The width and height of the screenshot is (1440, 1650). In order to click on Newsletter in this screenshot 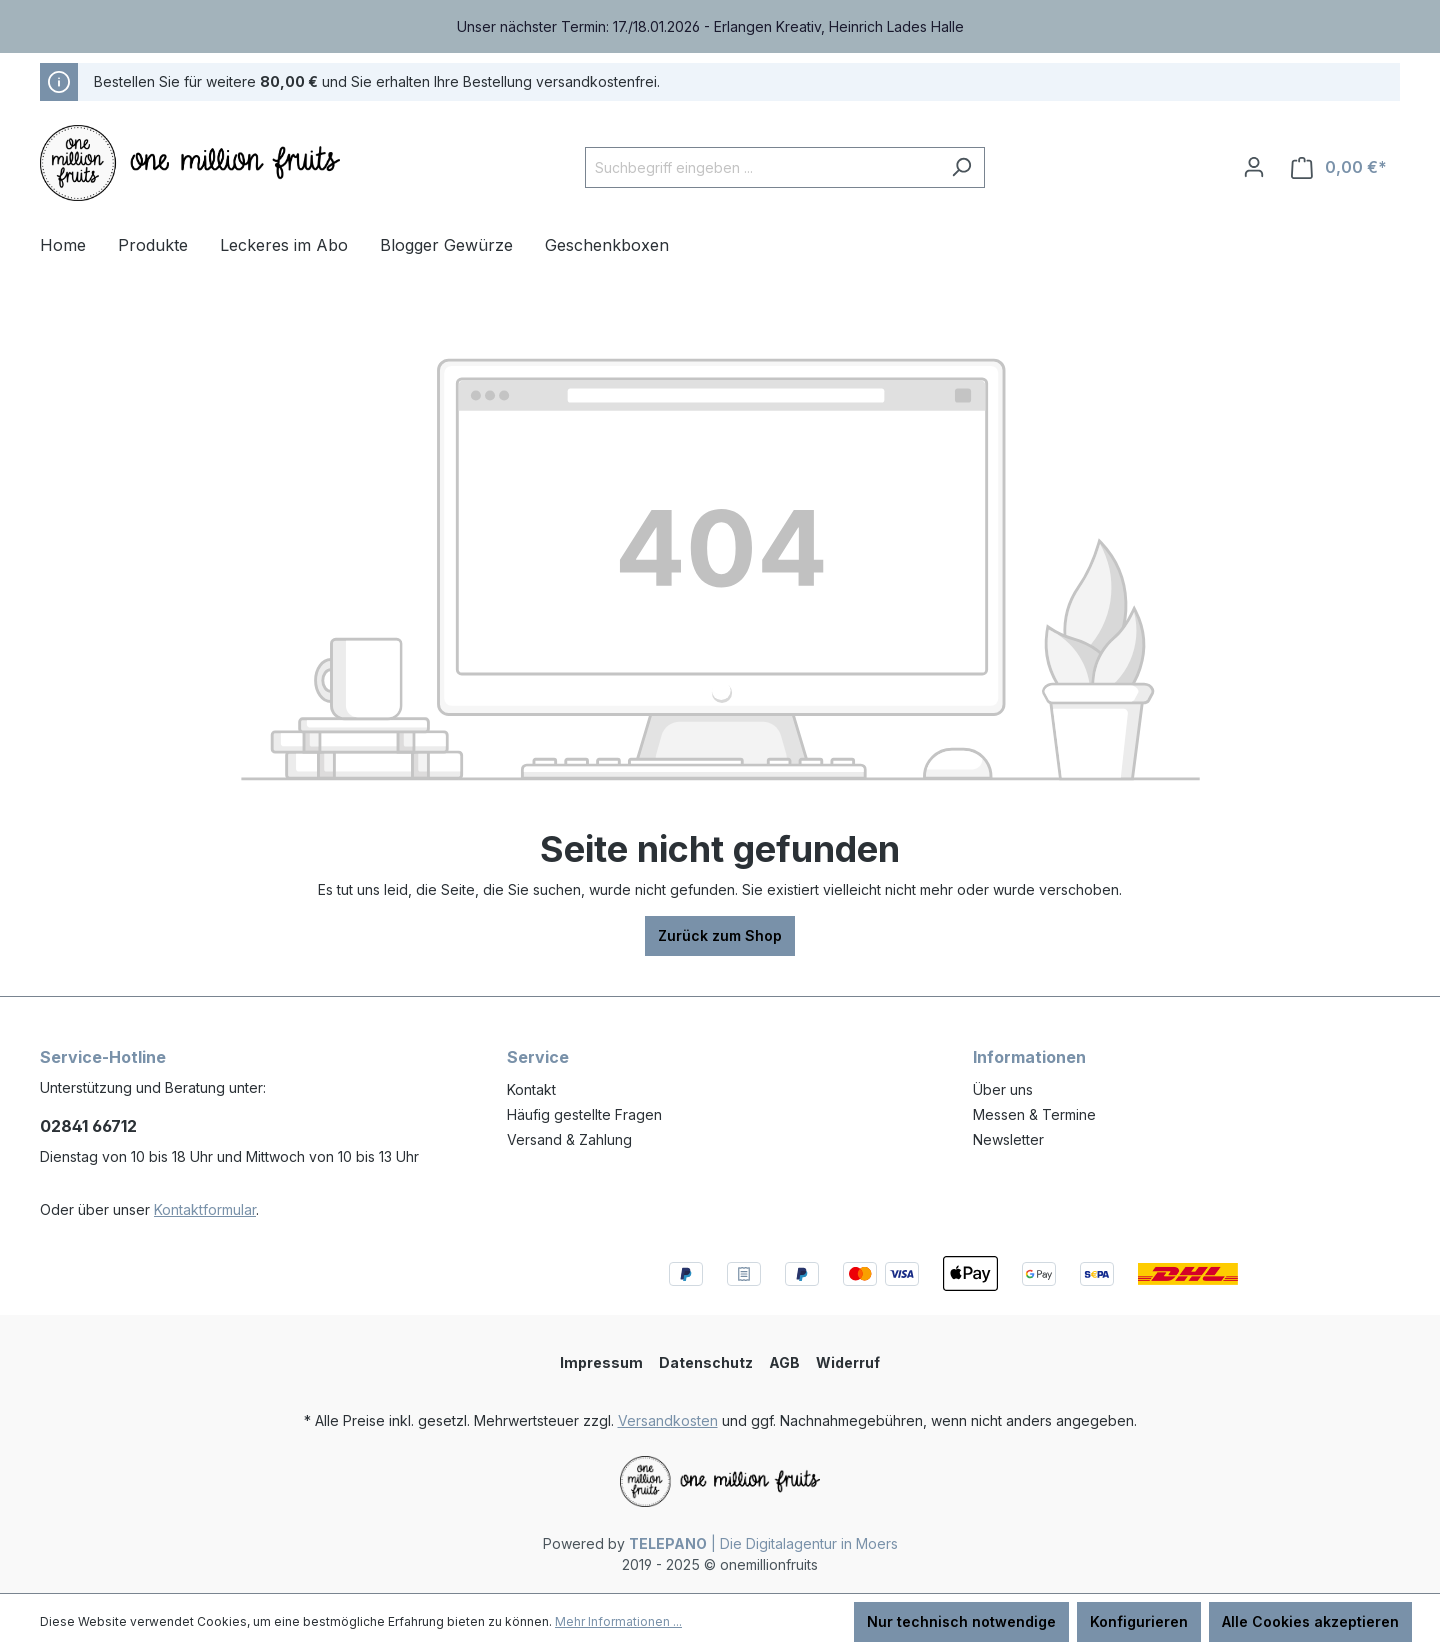, I will do `click(1008, 1139)`.